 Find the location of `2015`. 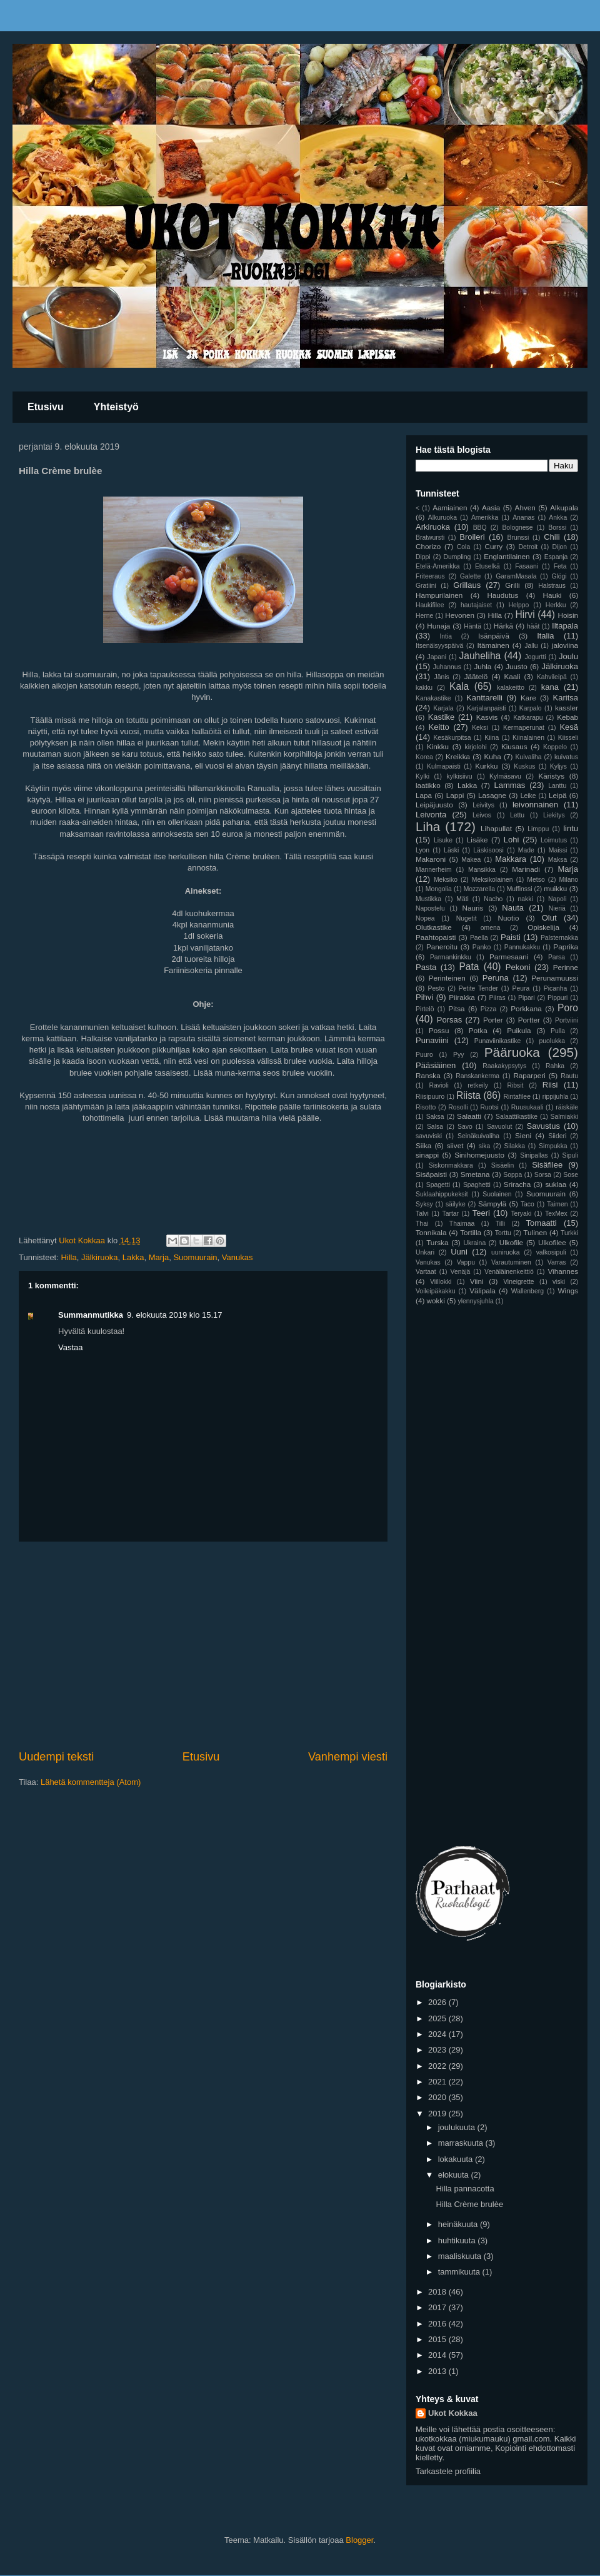

2015 is located at coordinates (438, 2339).